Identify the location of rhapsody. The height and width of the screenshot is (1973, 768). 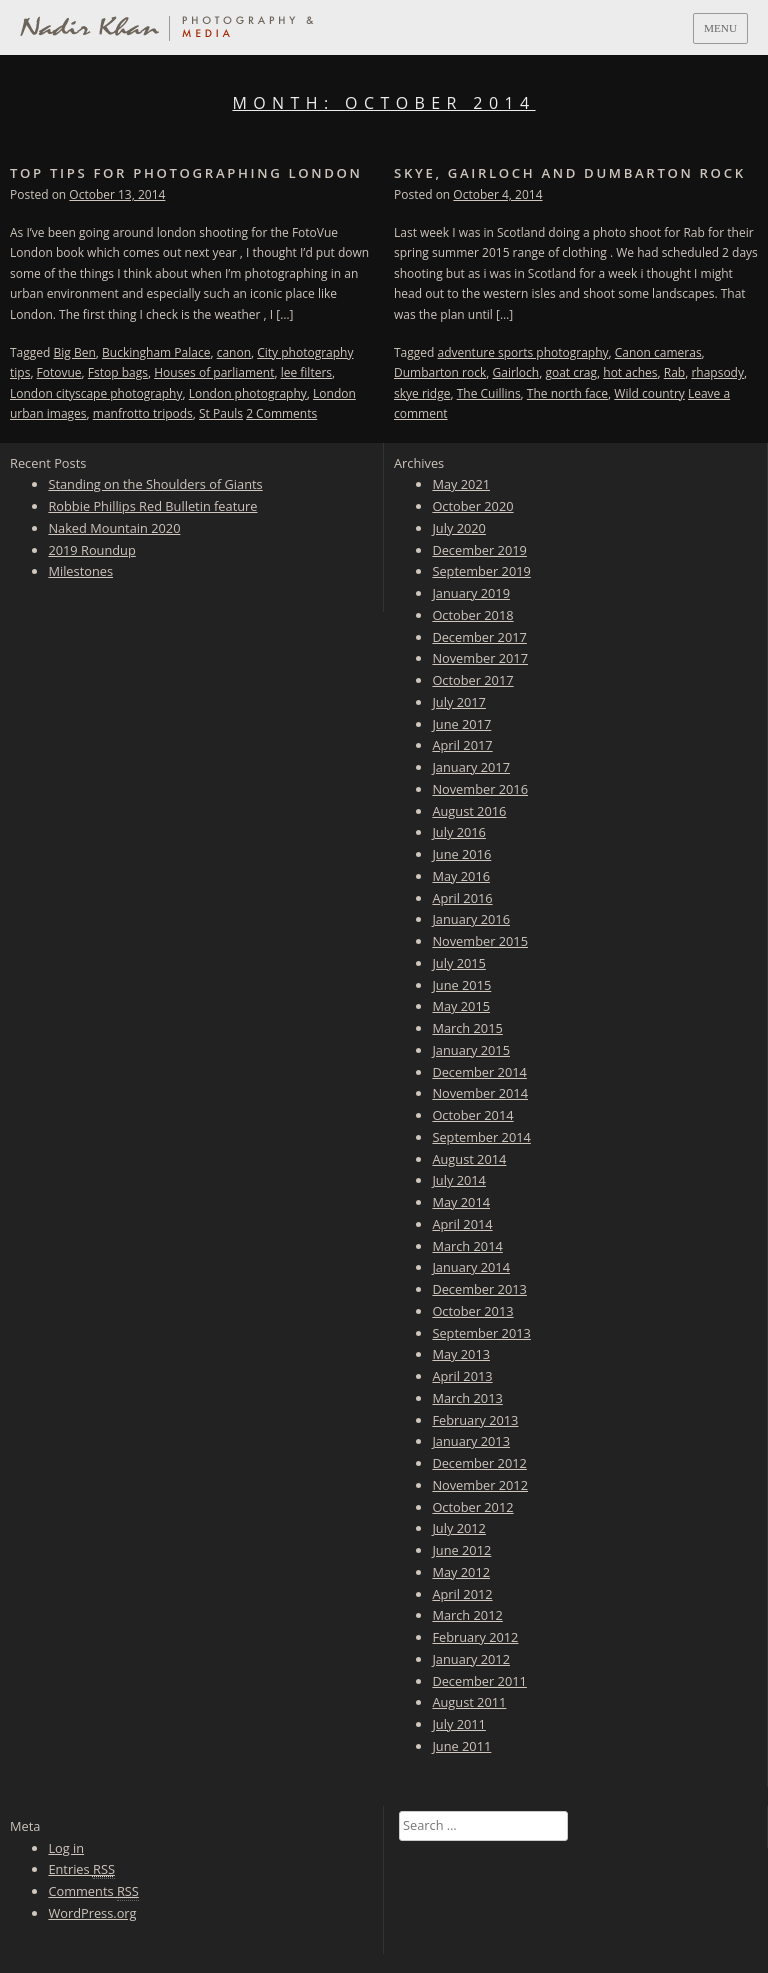
(717, 372).